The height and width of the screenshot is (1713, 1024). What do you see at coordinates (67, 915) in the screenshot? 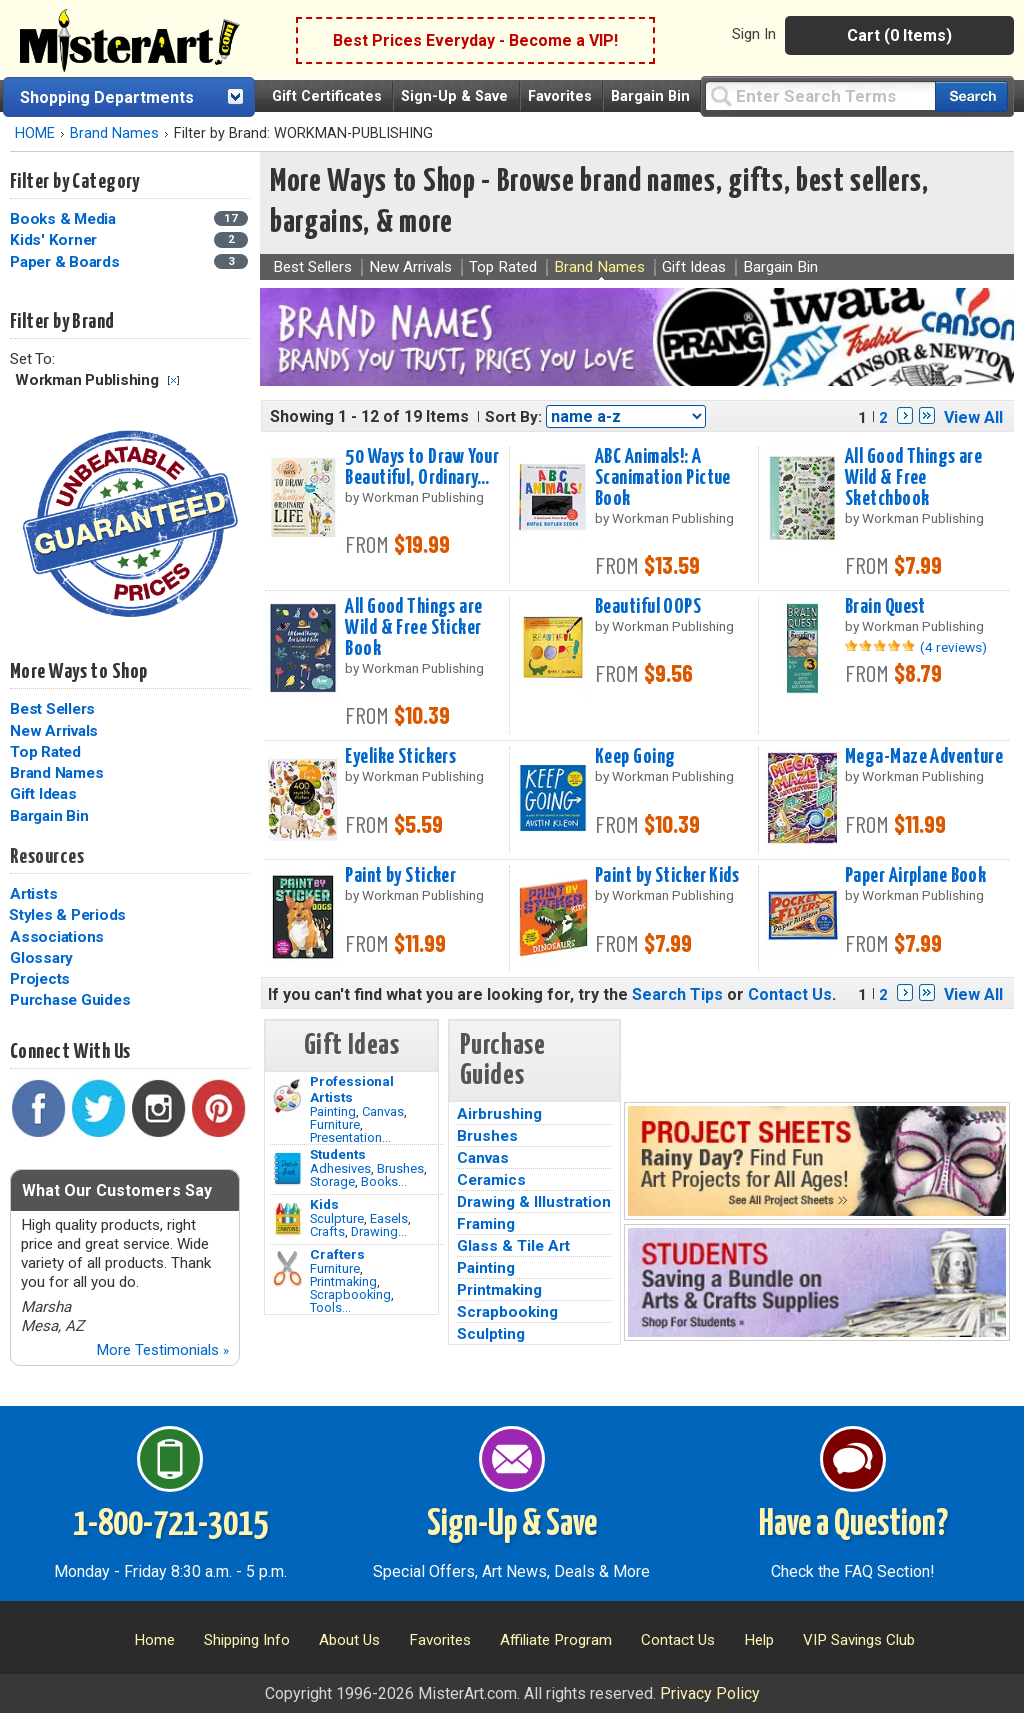
I see `Styles & Periods` at bounding box center [67, 915].